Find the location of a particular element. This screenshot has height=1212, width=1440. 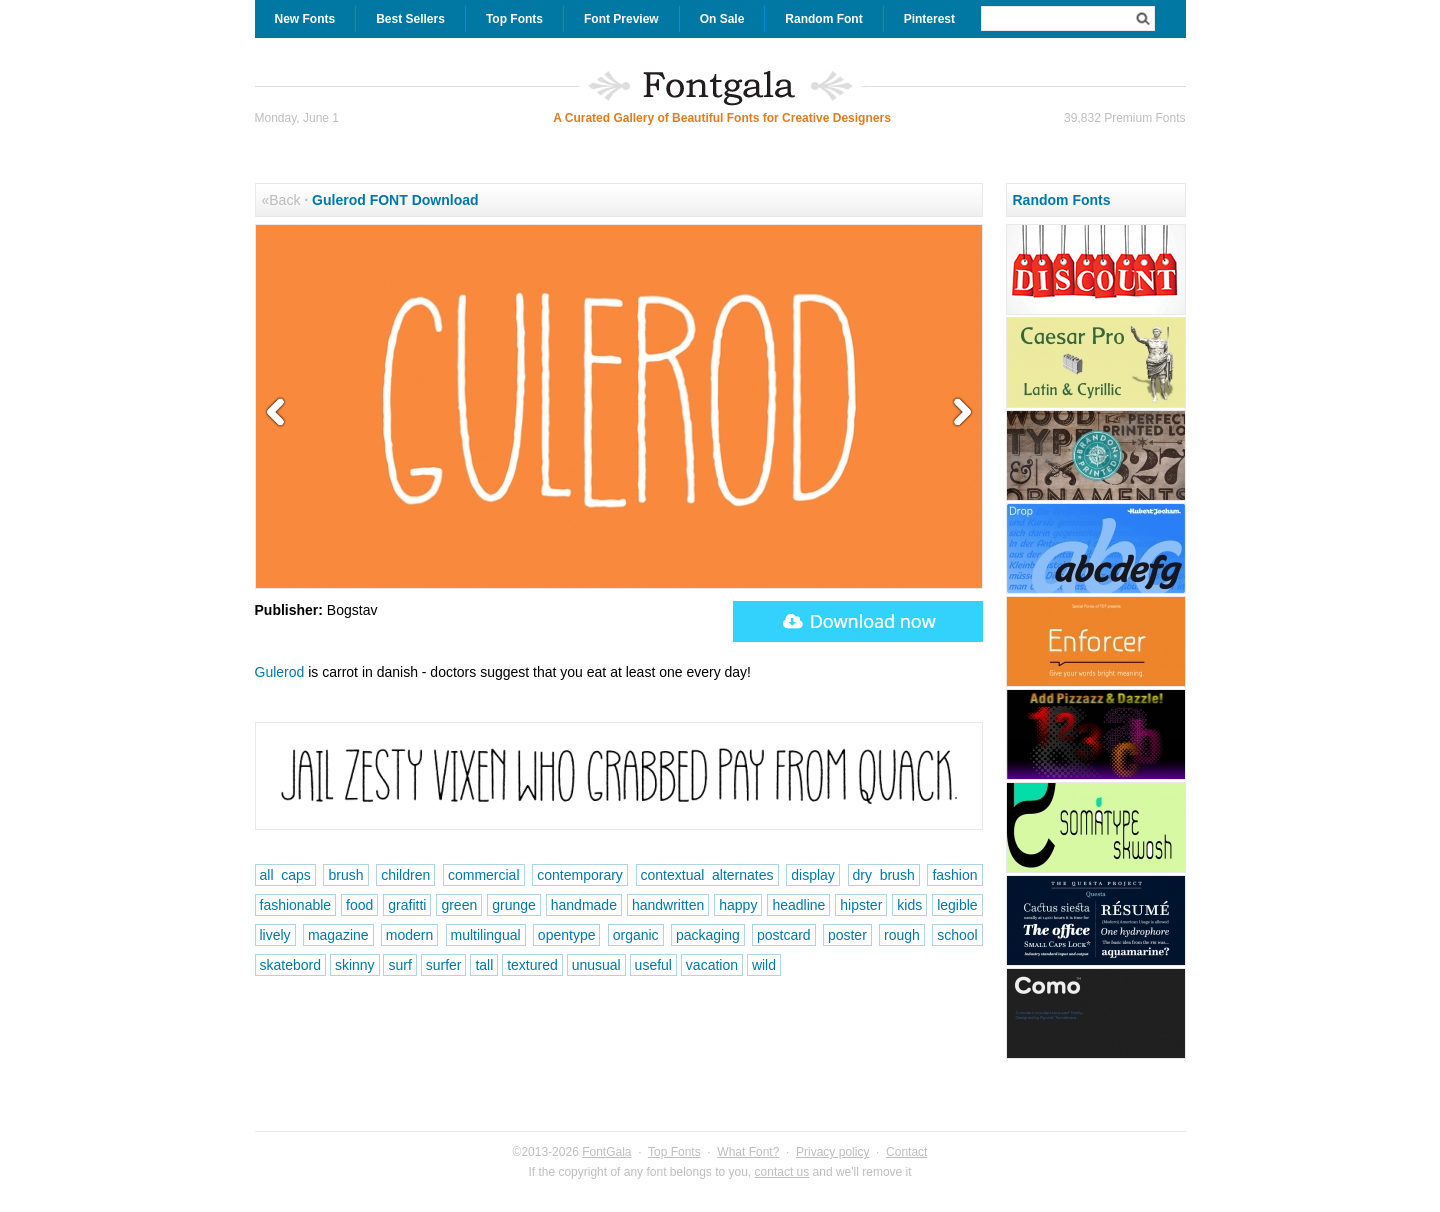

headline is located at coordinates (798, 905).